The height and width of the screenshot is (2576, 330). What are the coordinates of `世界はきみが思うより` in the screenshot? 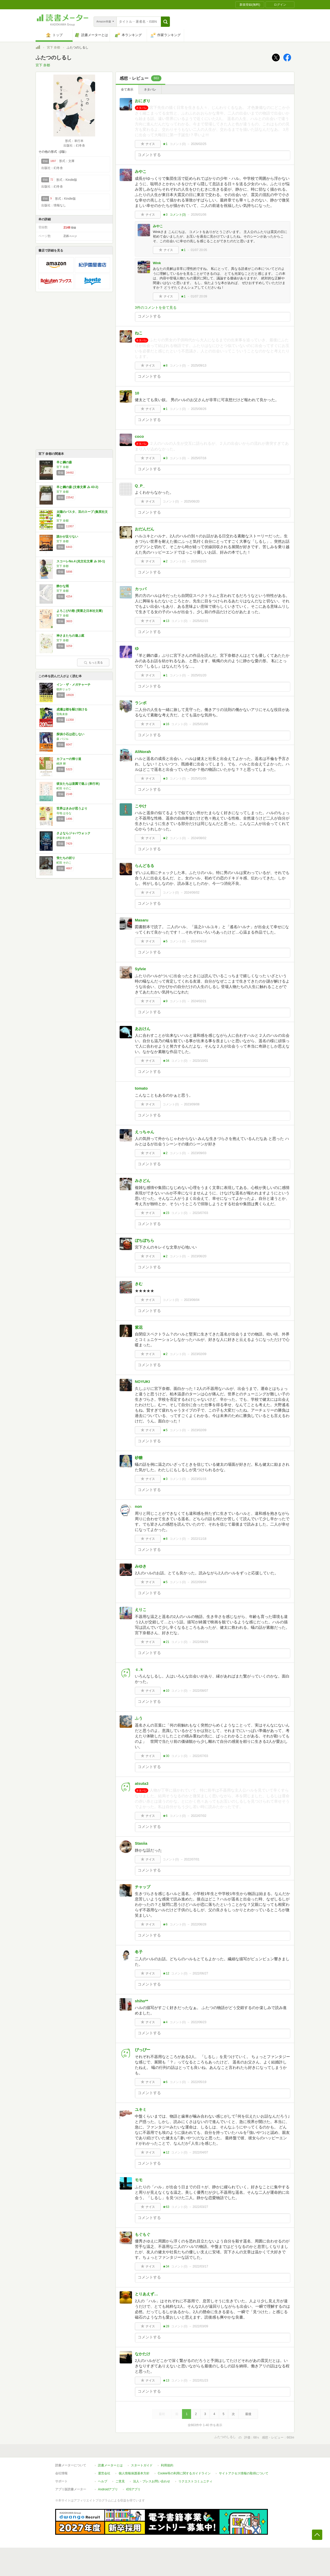 It's located at (71, 808).